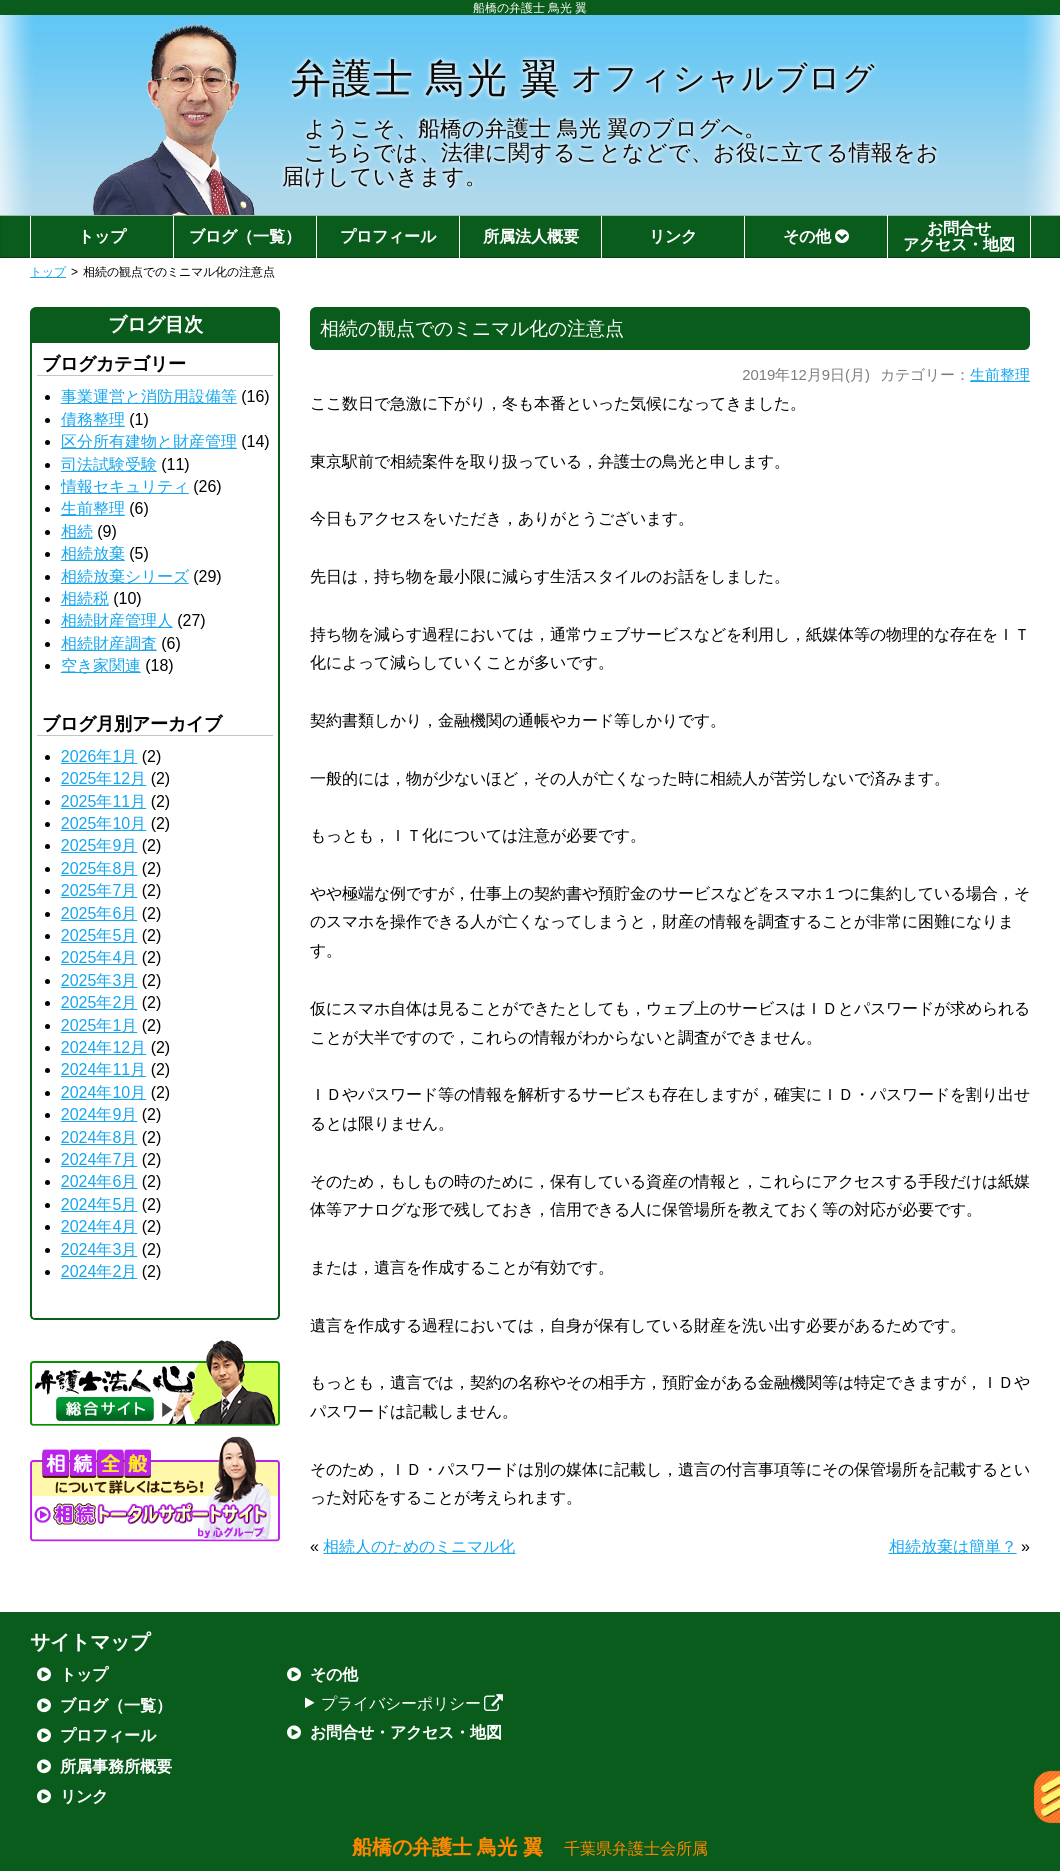 The height and width of the screenshot is (1871, 1060). I want to click on 相続放棄シリーズ, so click(125, 576).